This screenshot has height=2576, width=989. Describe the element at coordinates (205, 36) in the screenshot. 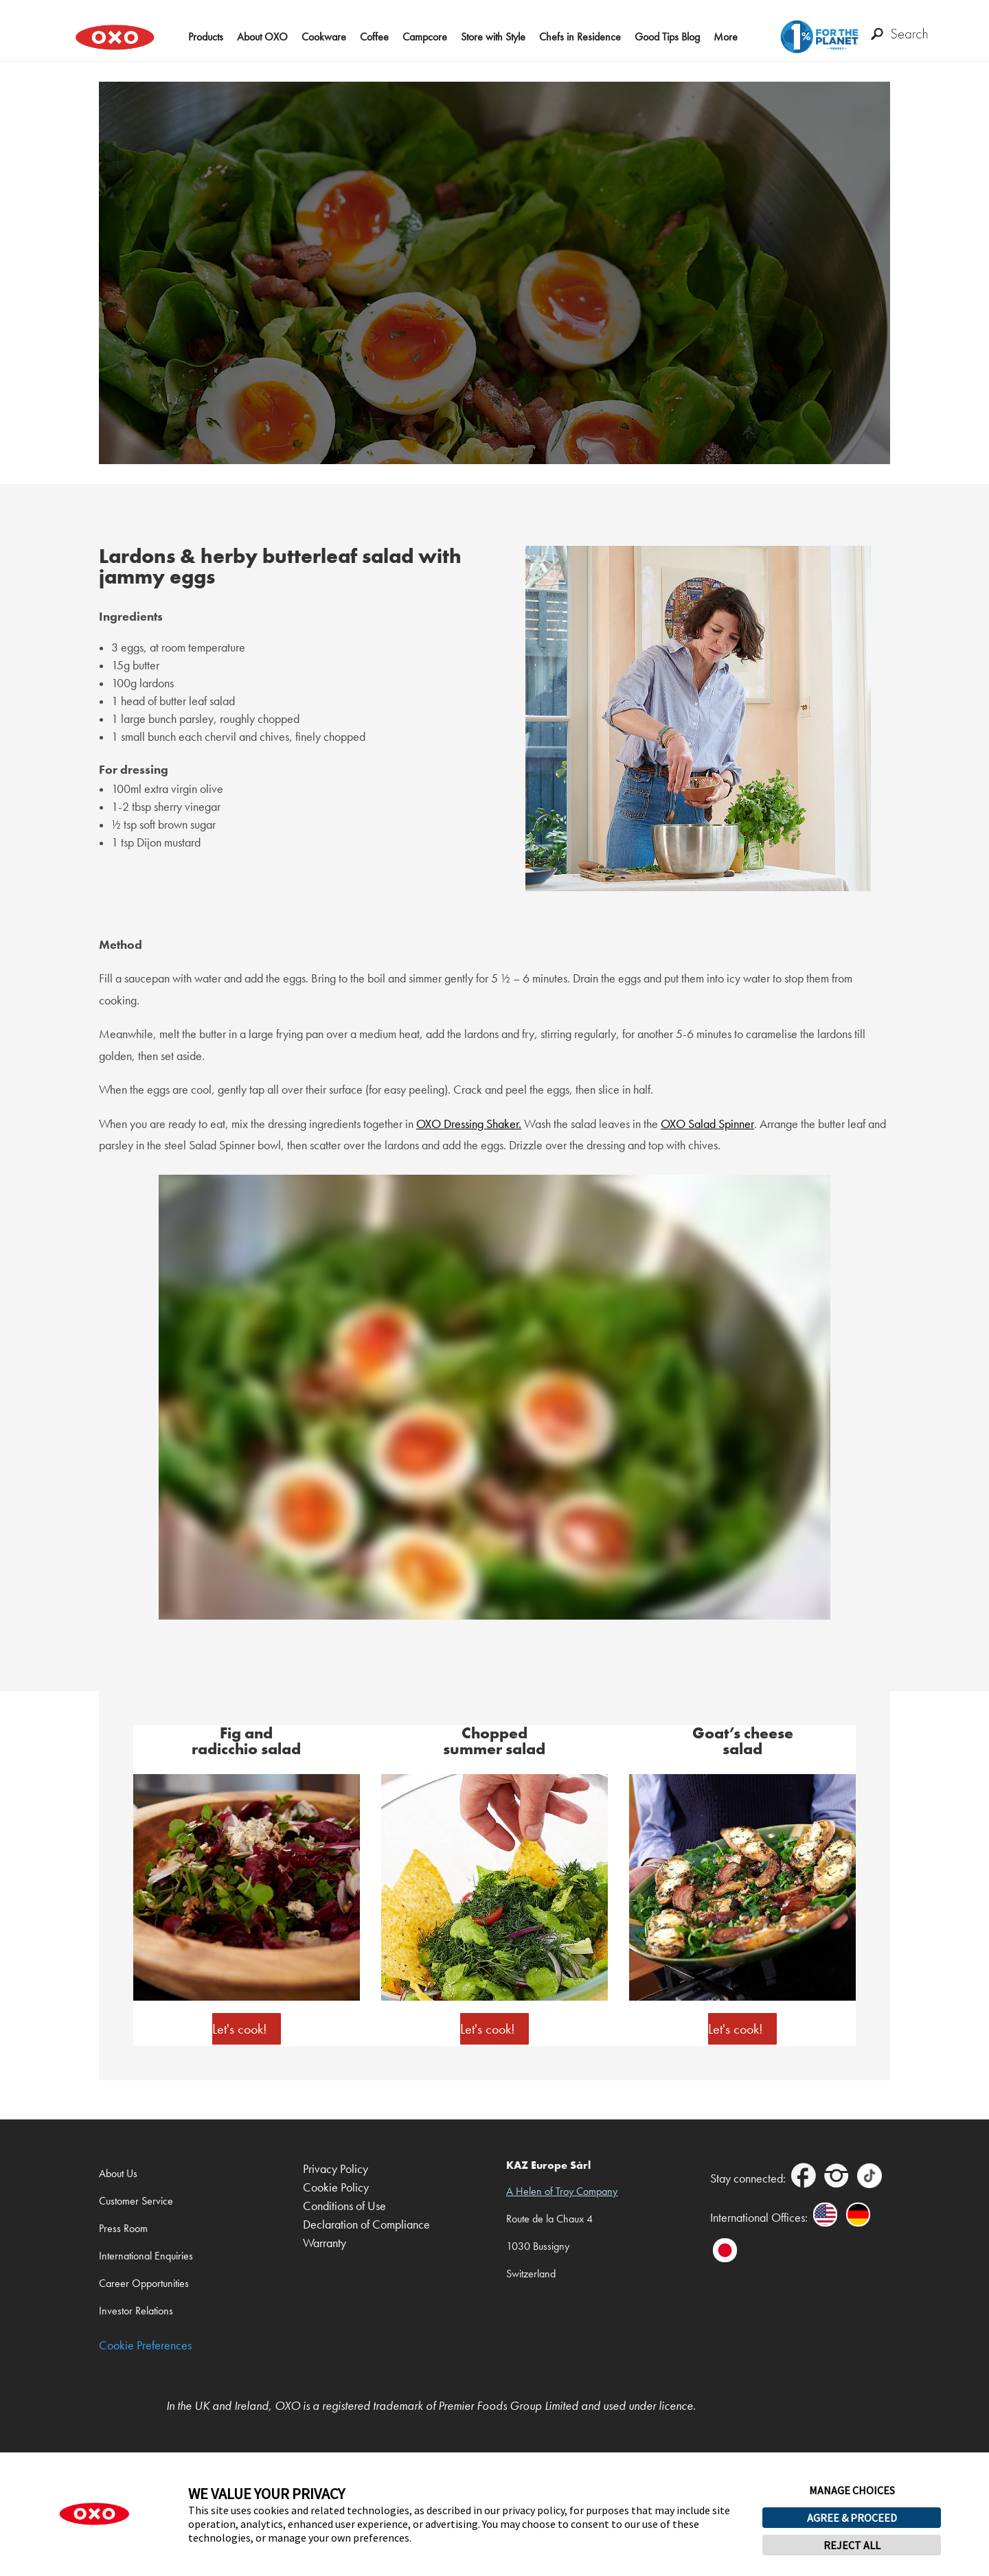

I see `Products [button]` at that location.